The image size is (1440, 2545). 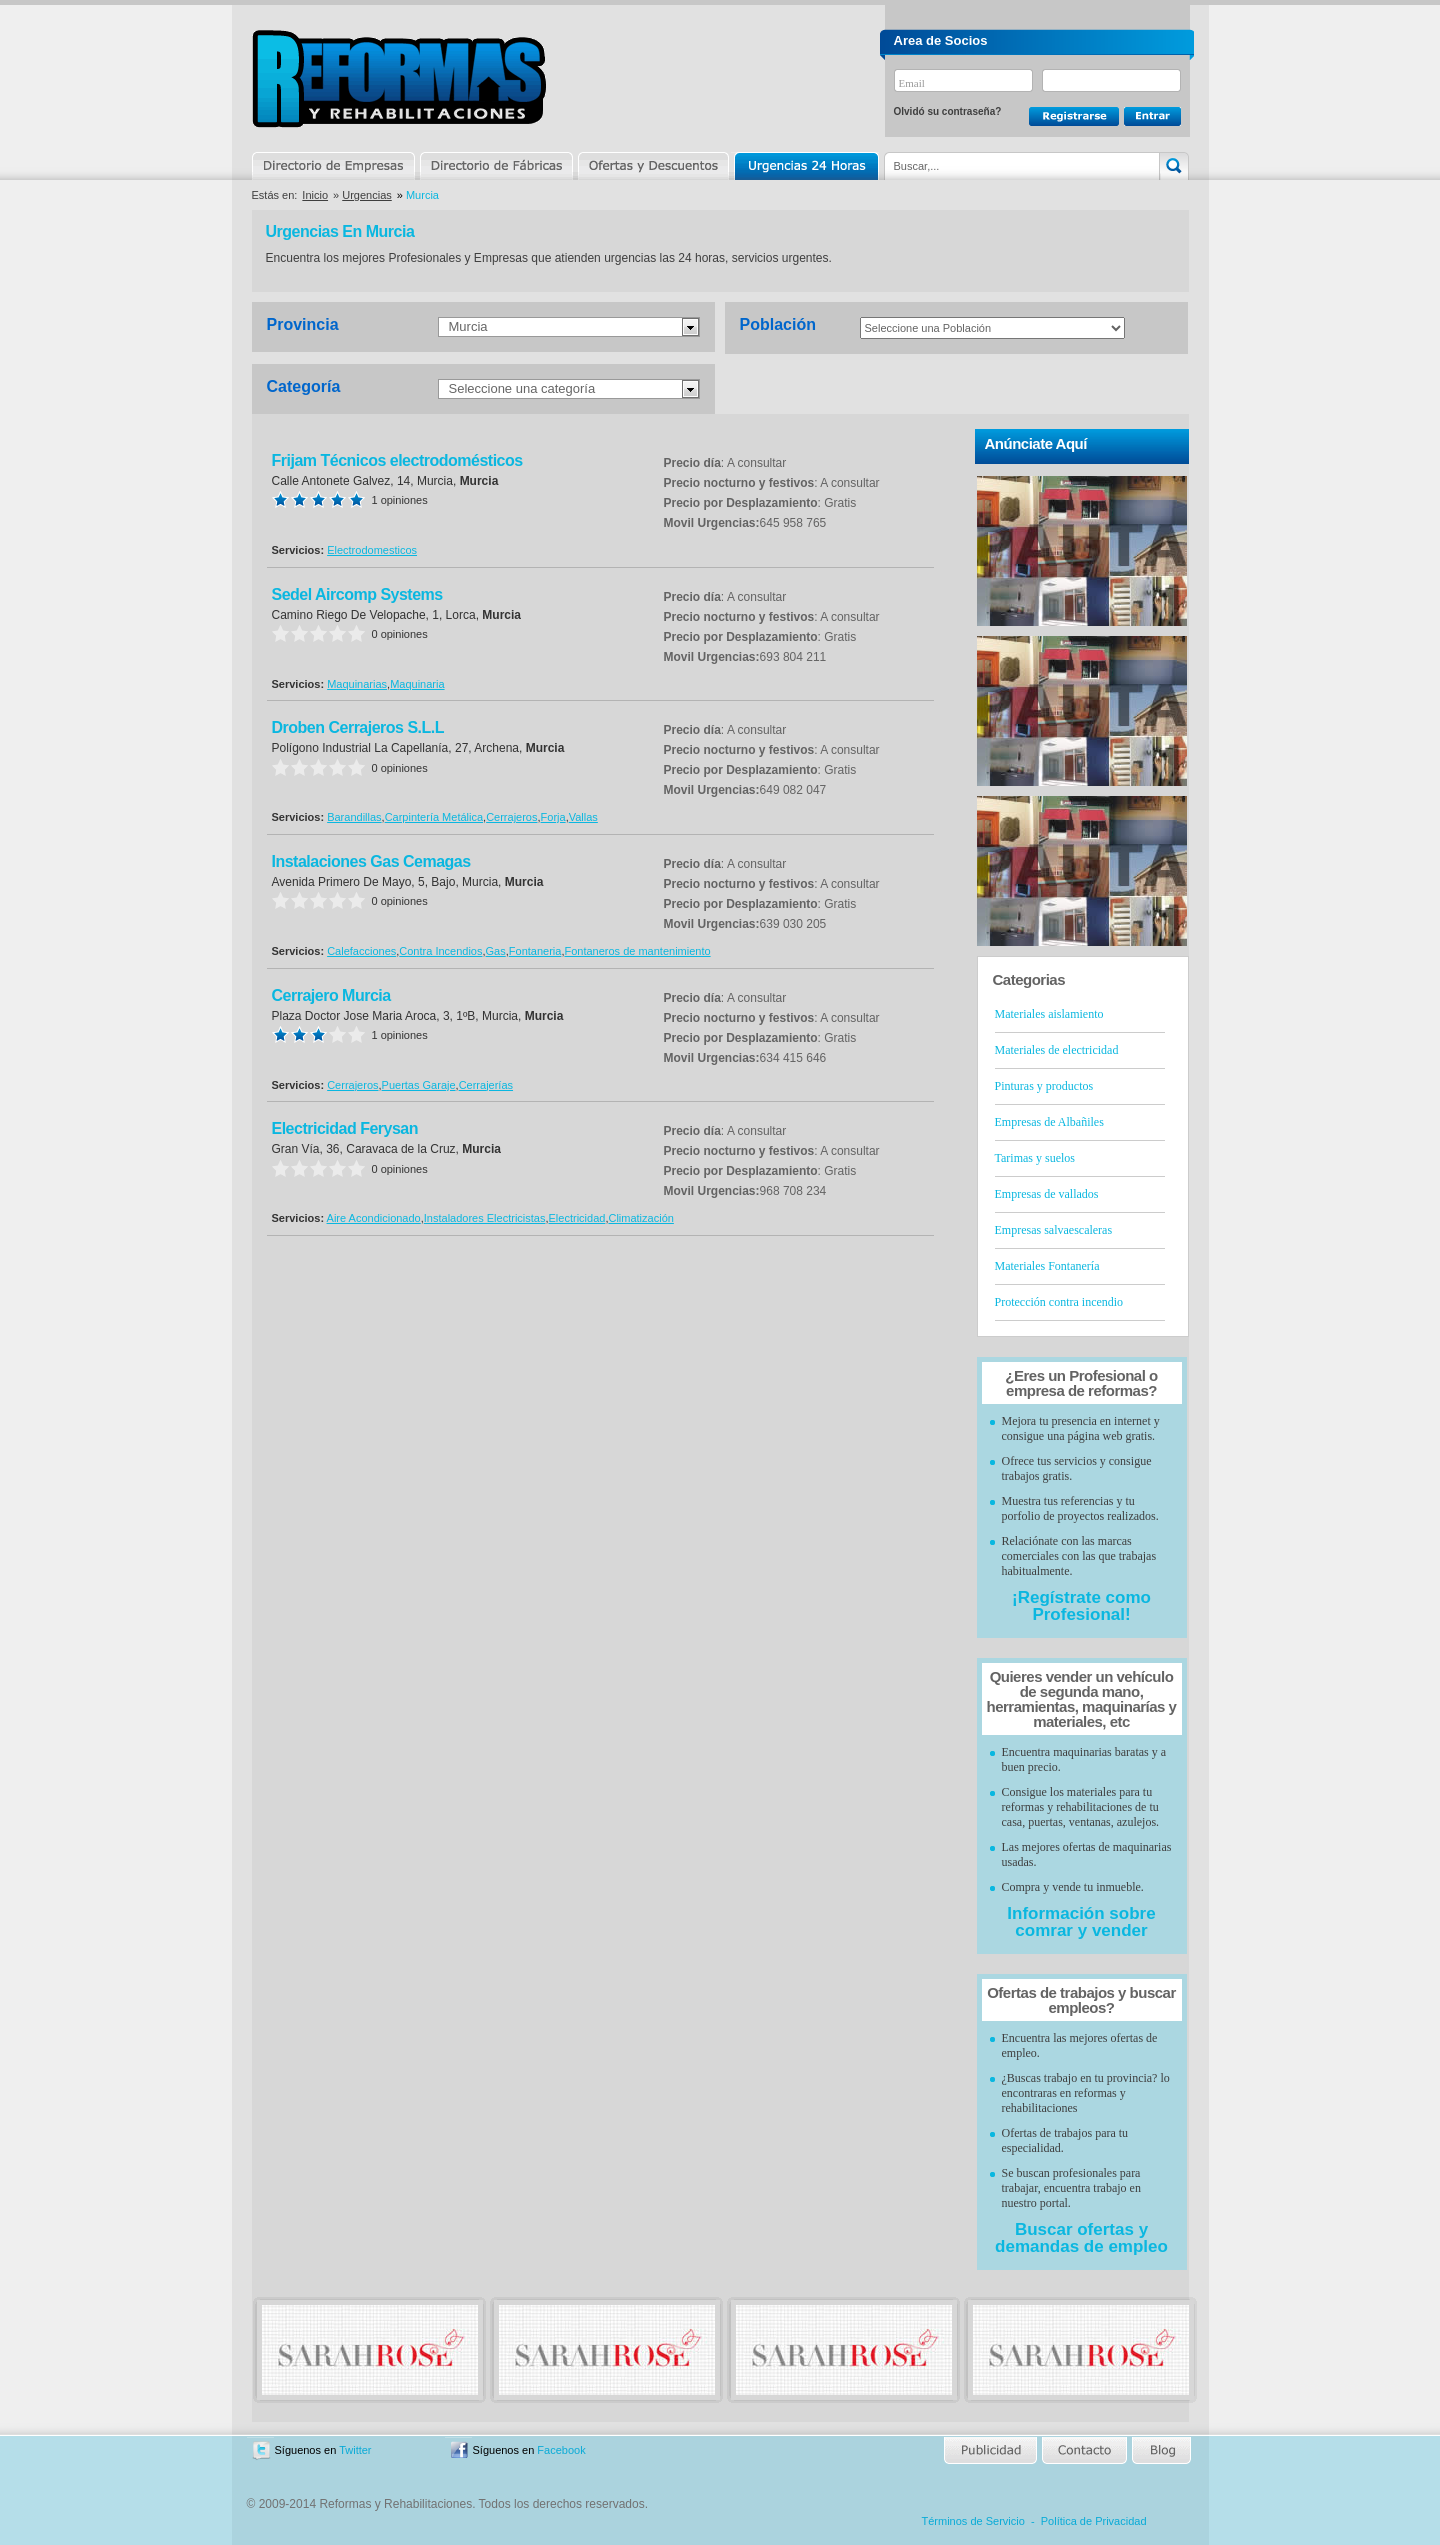 I want to click on Maquinaria, so click(x=417, y=684).